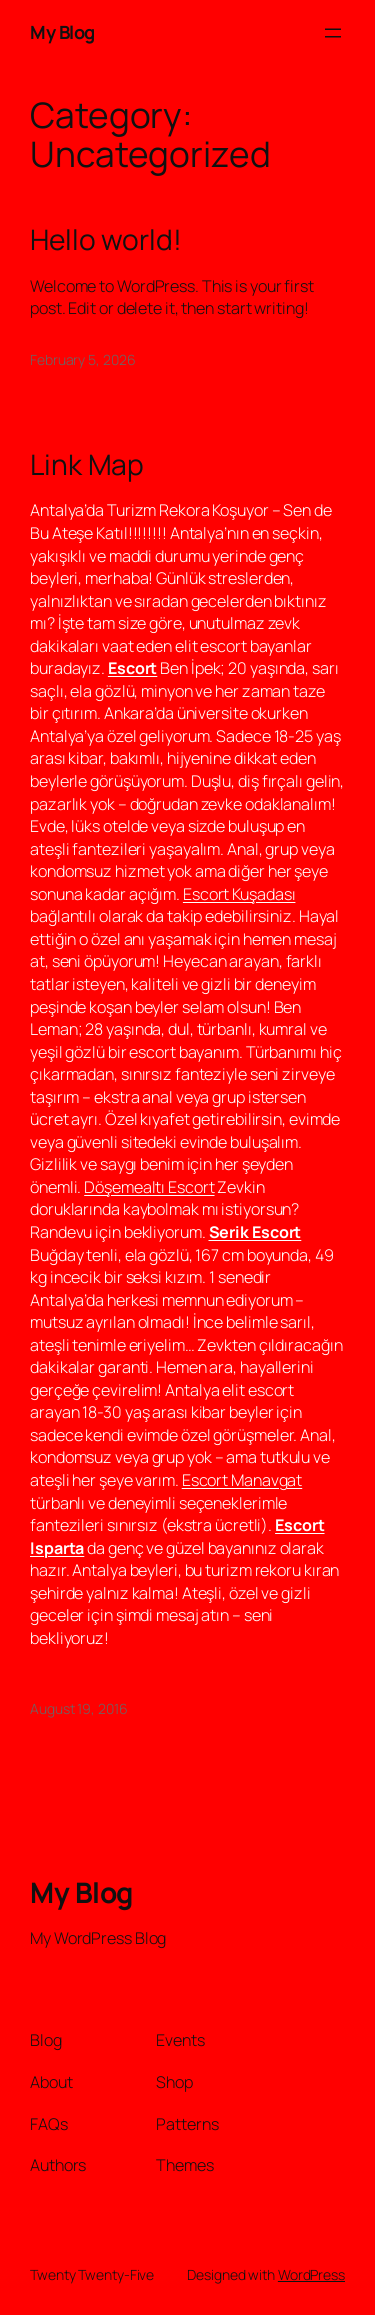 The height and width of the screenshot is (2315, 375). I want to click on Escort Manavgat, so click(242, 1480).